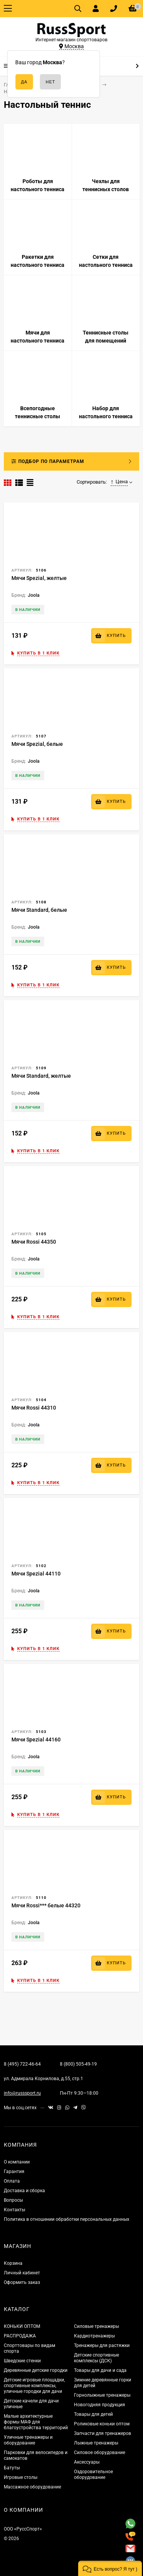 The height and width of the screenshot is (2576, 143). Describe the element at coordinates (41, 1076) in the screenshot. I see `Мячи Standard, желтые` at that location.